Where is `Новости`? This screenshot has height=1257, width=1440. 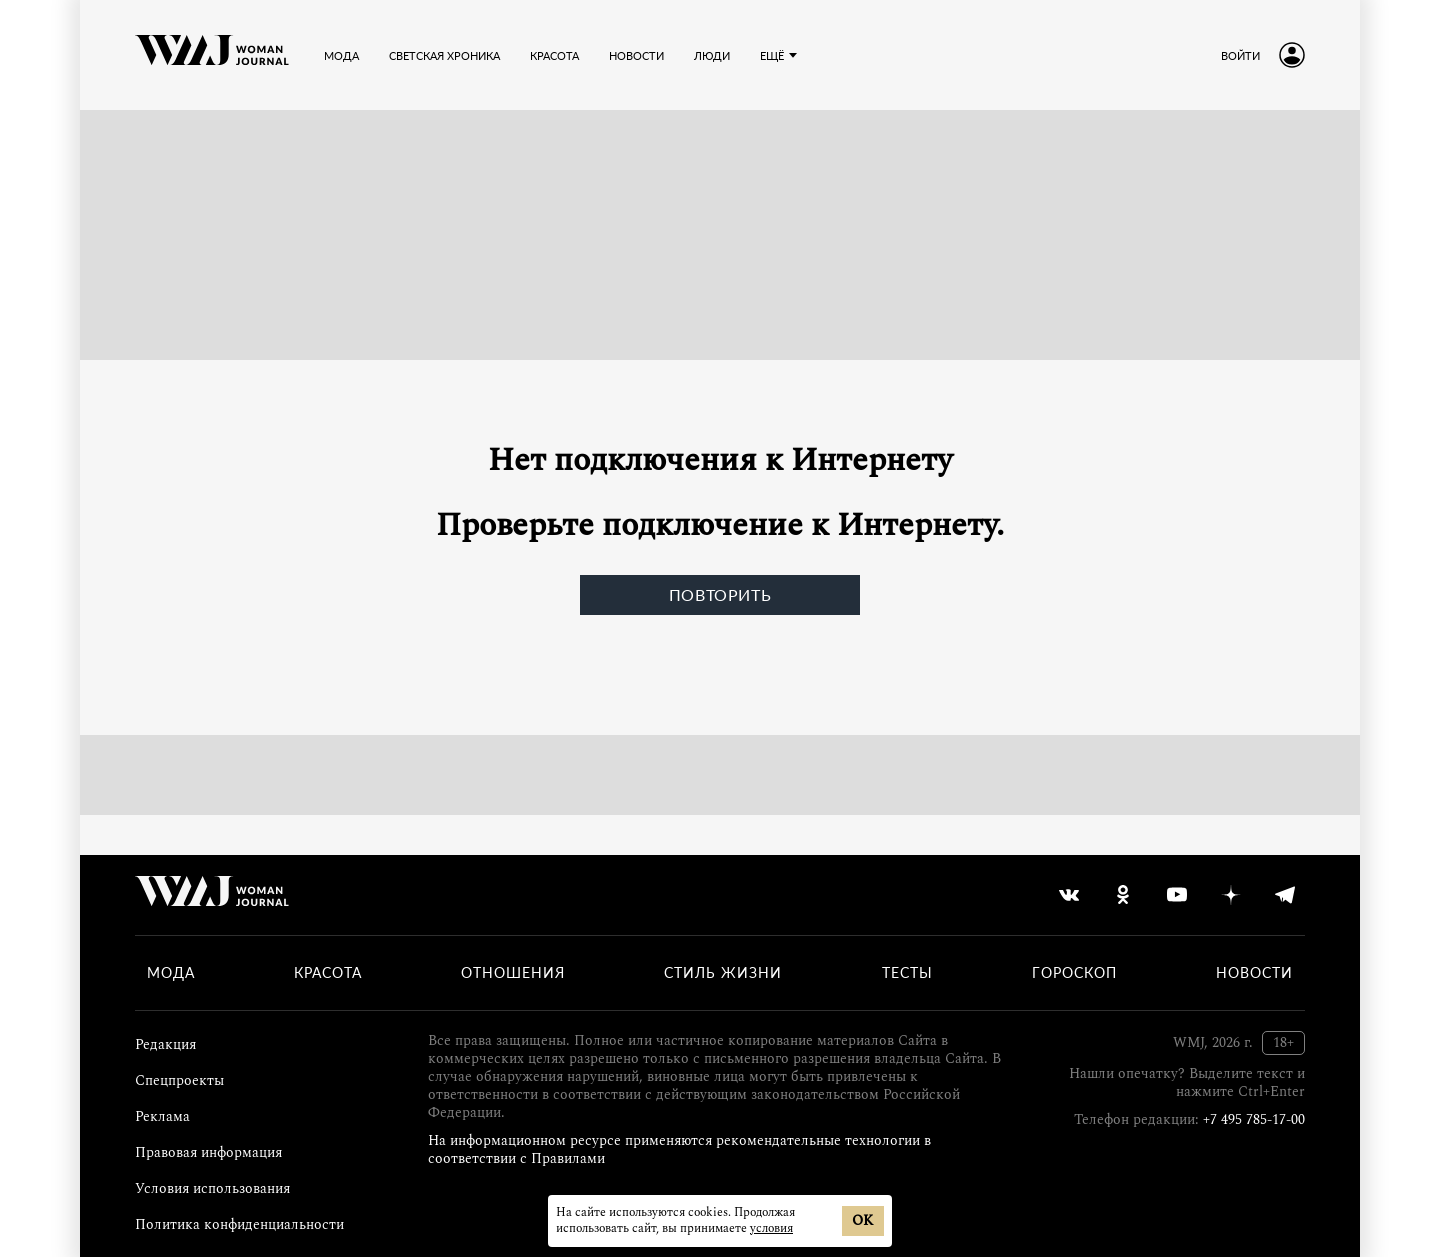
Новости is located at coordinates (636, 55).